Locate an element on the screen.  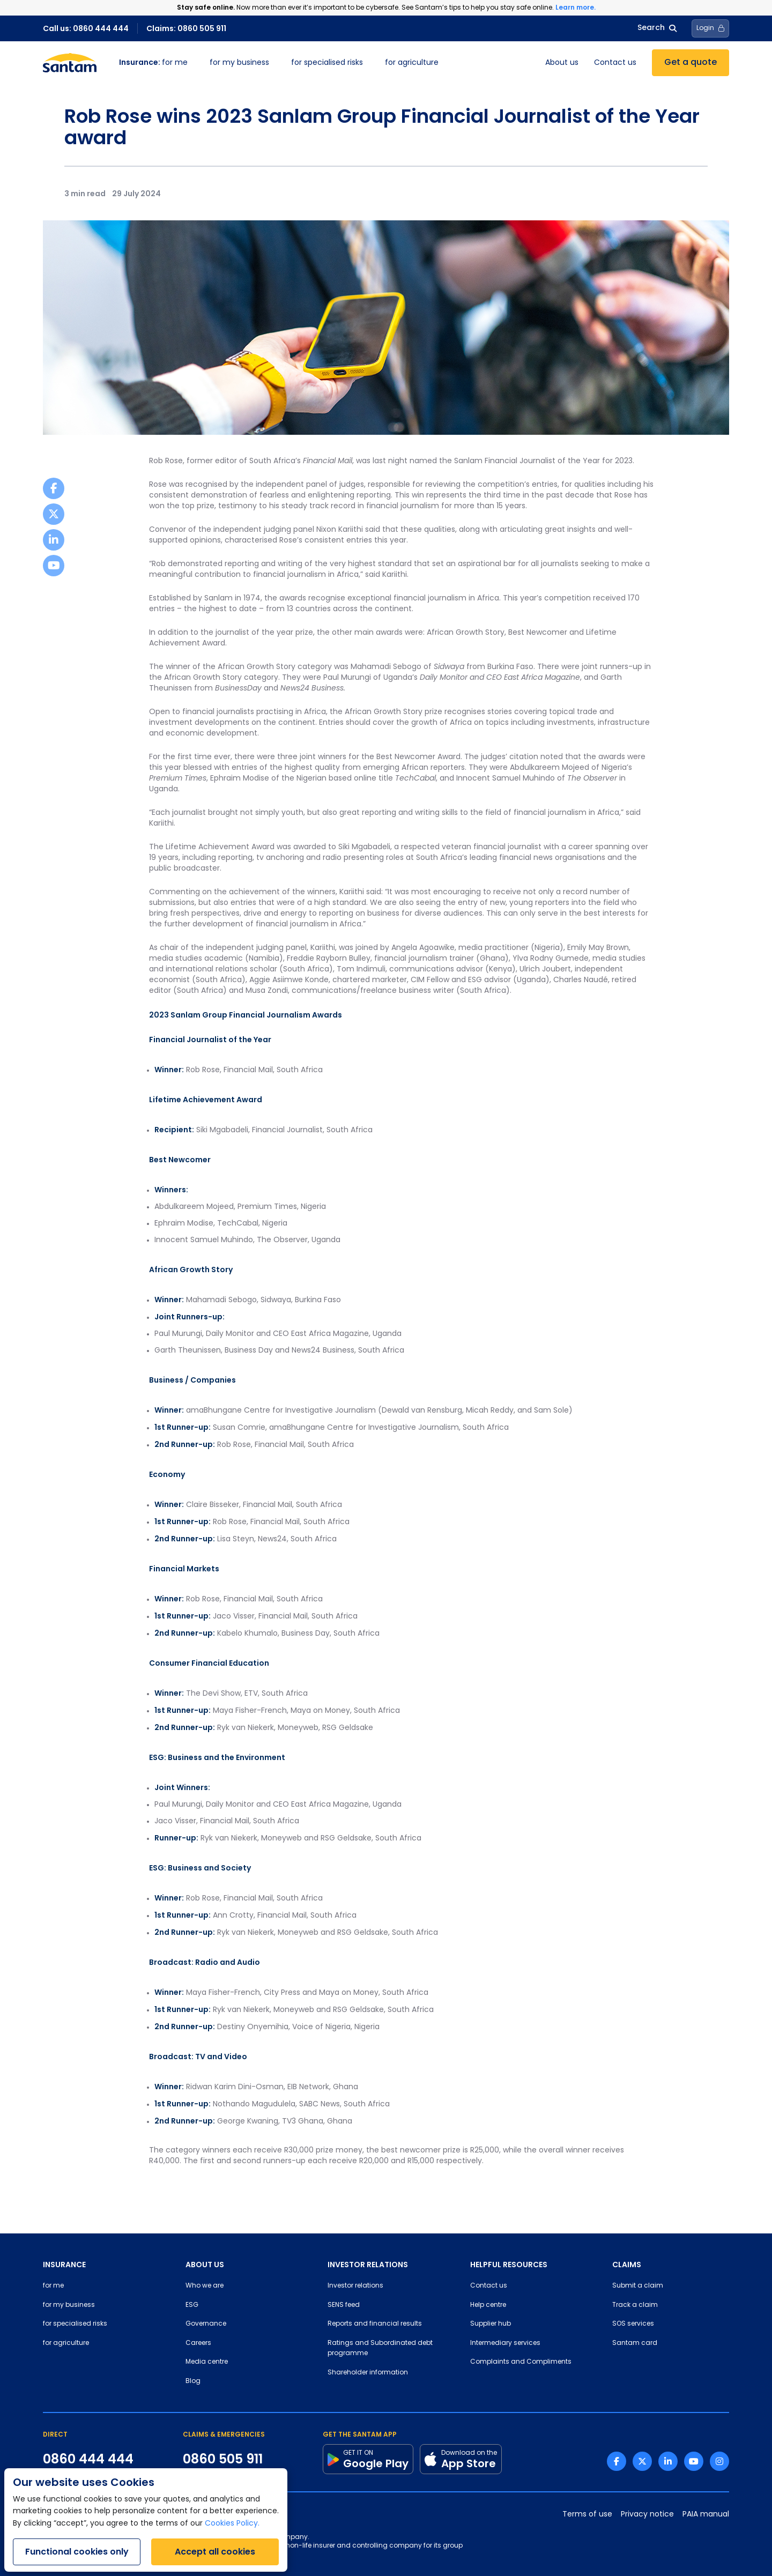
Contact us is located at coordinates (615, 63).